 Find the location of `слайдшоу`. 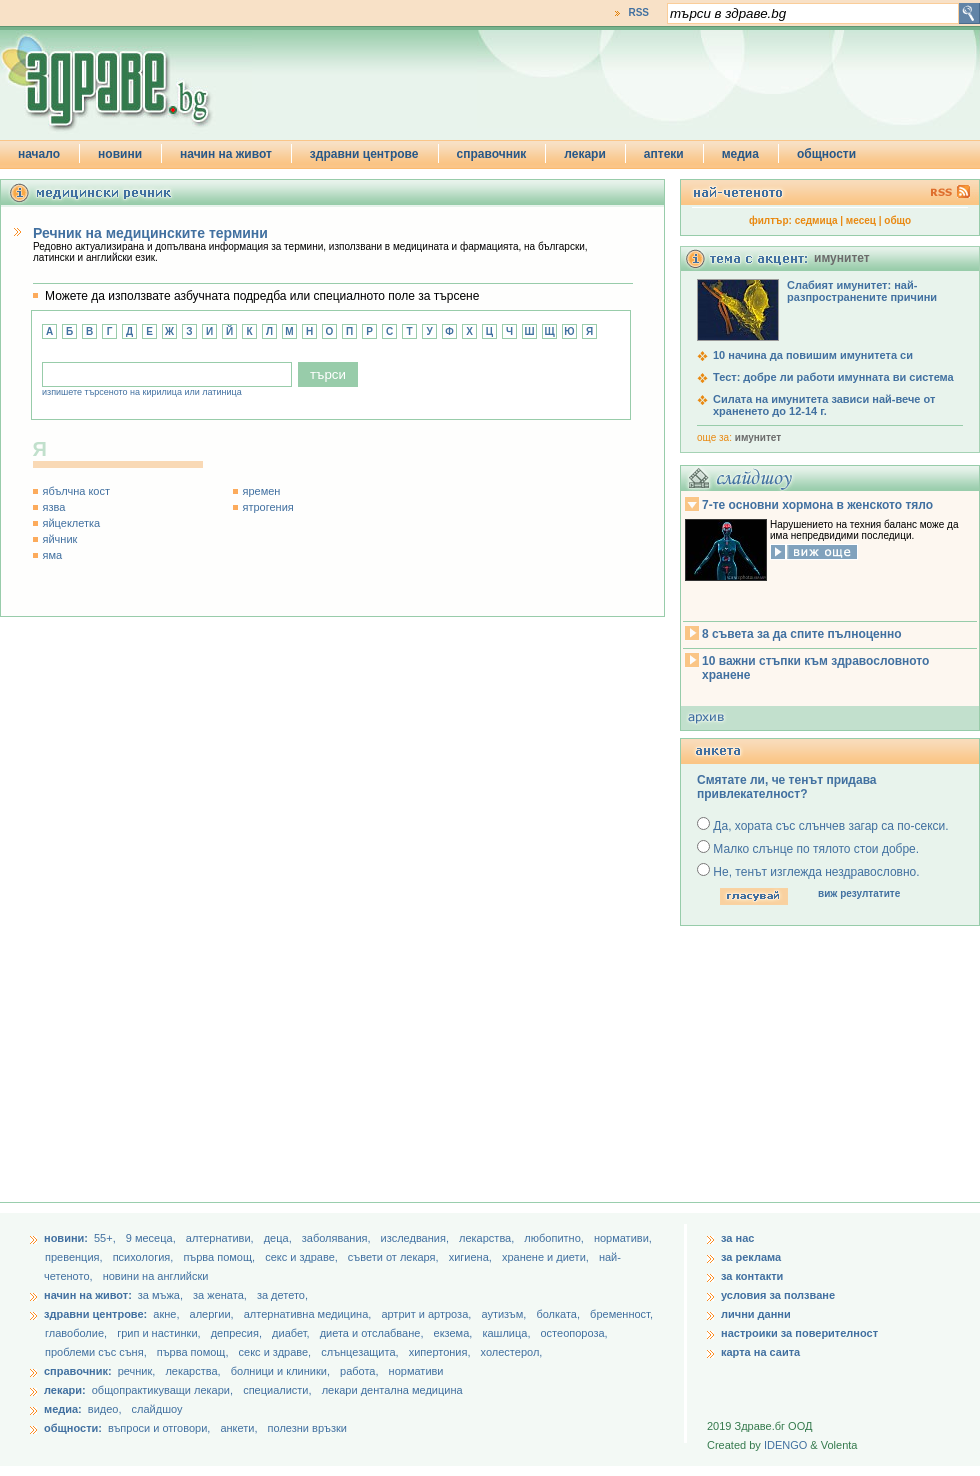

слайдшоу is located at coordinates (157, 1409).